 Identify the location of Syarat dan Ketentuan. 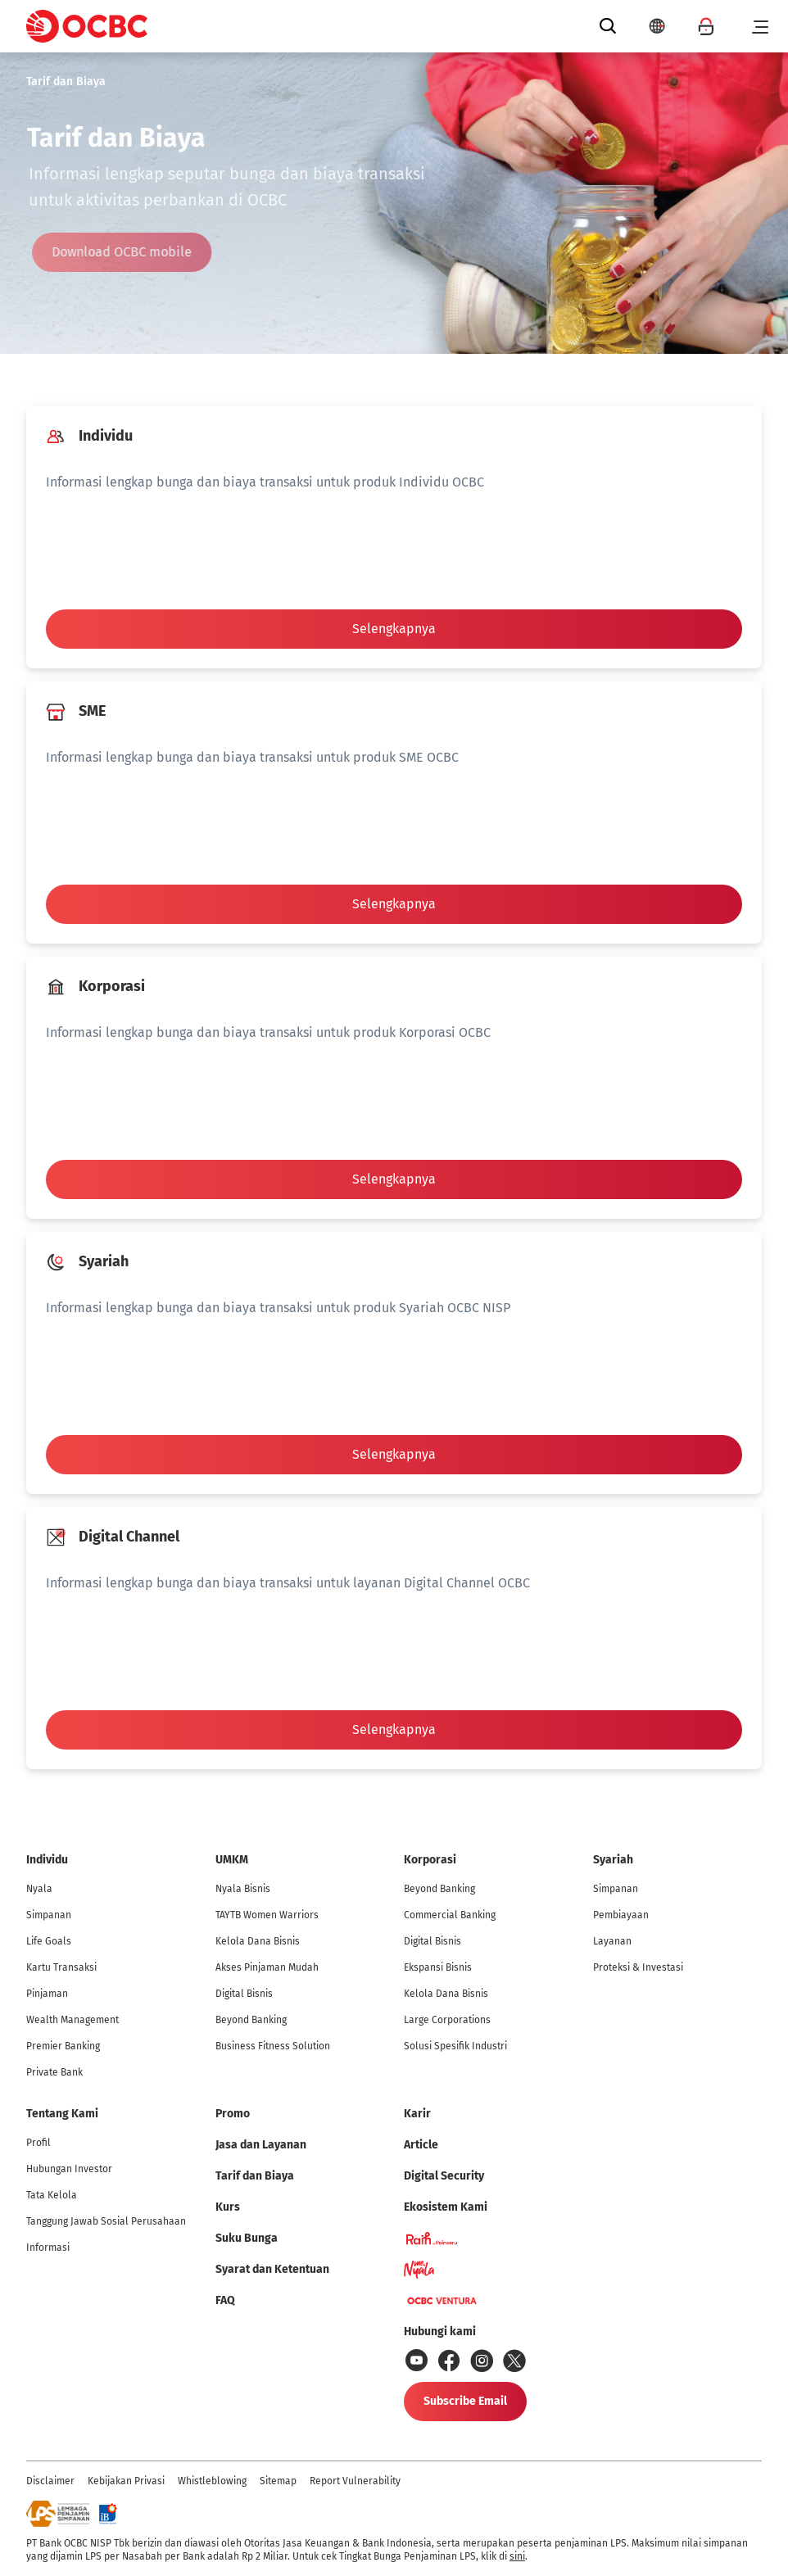
(272, 2269).